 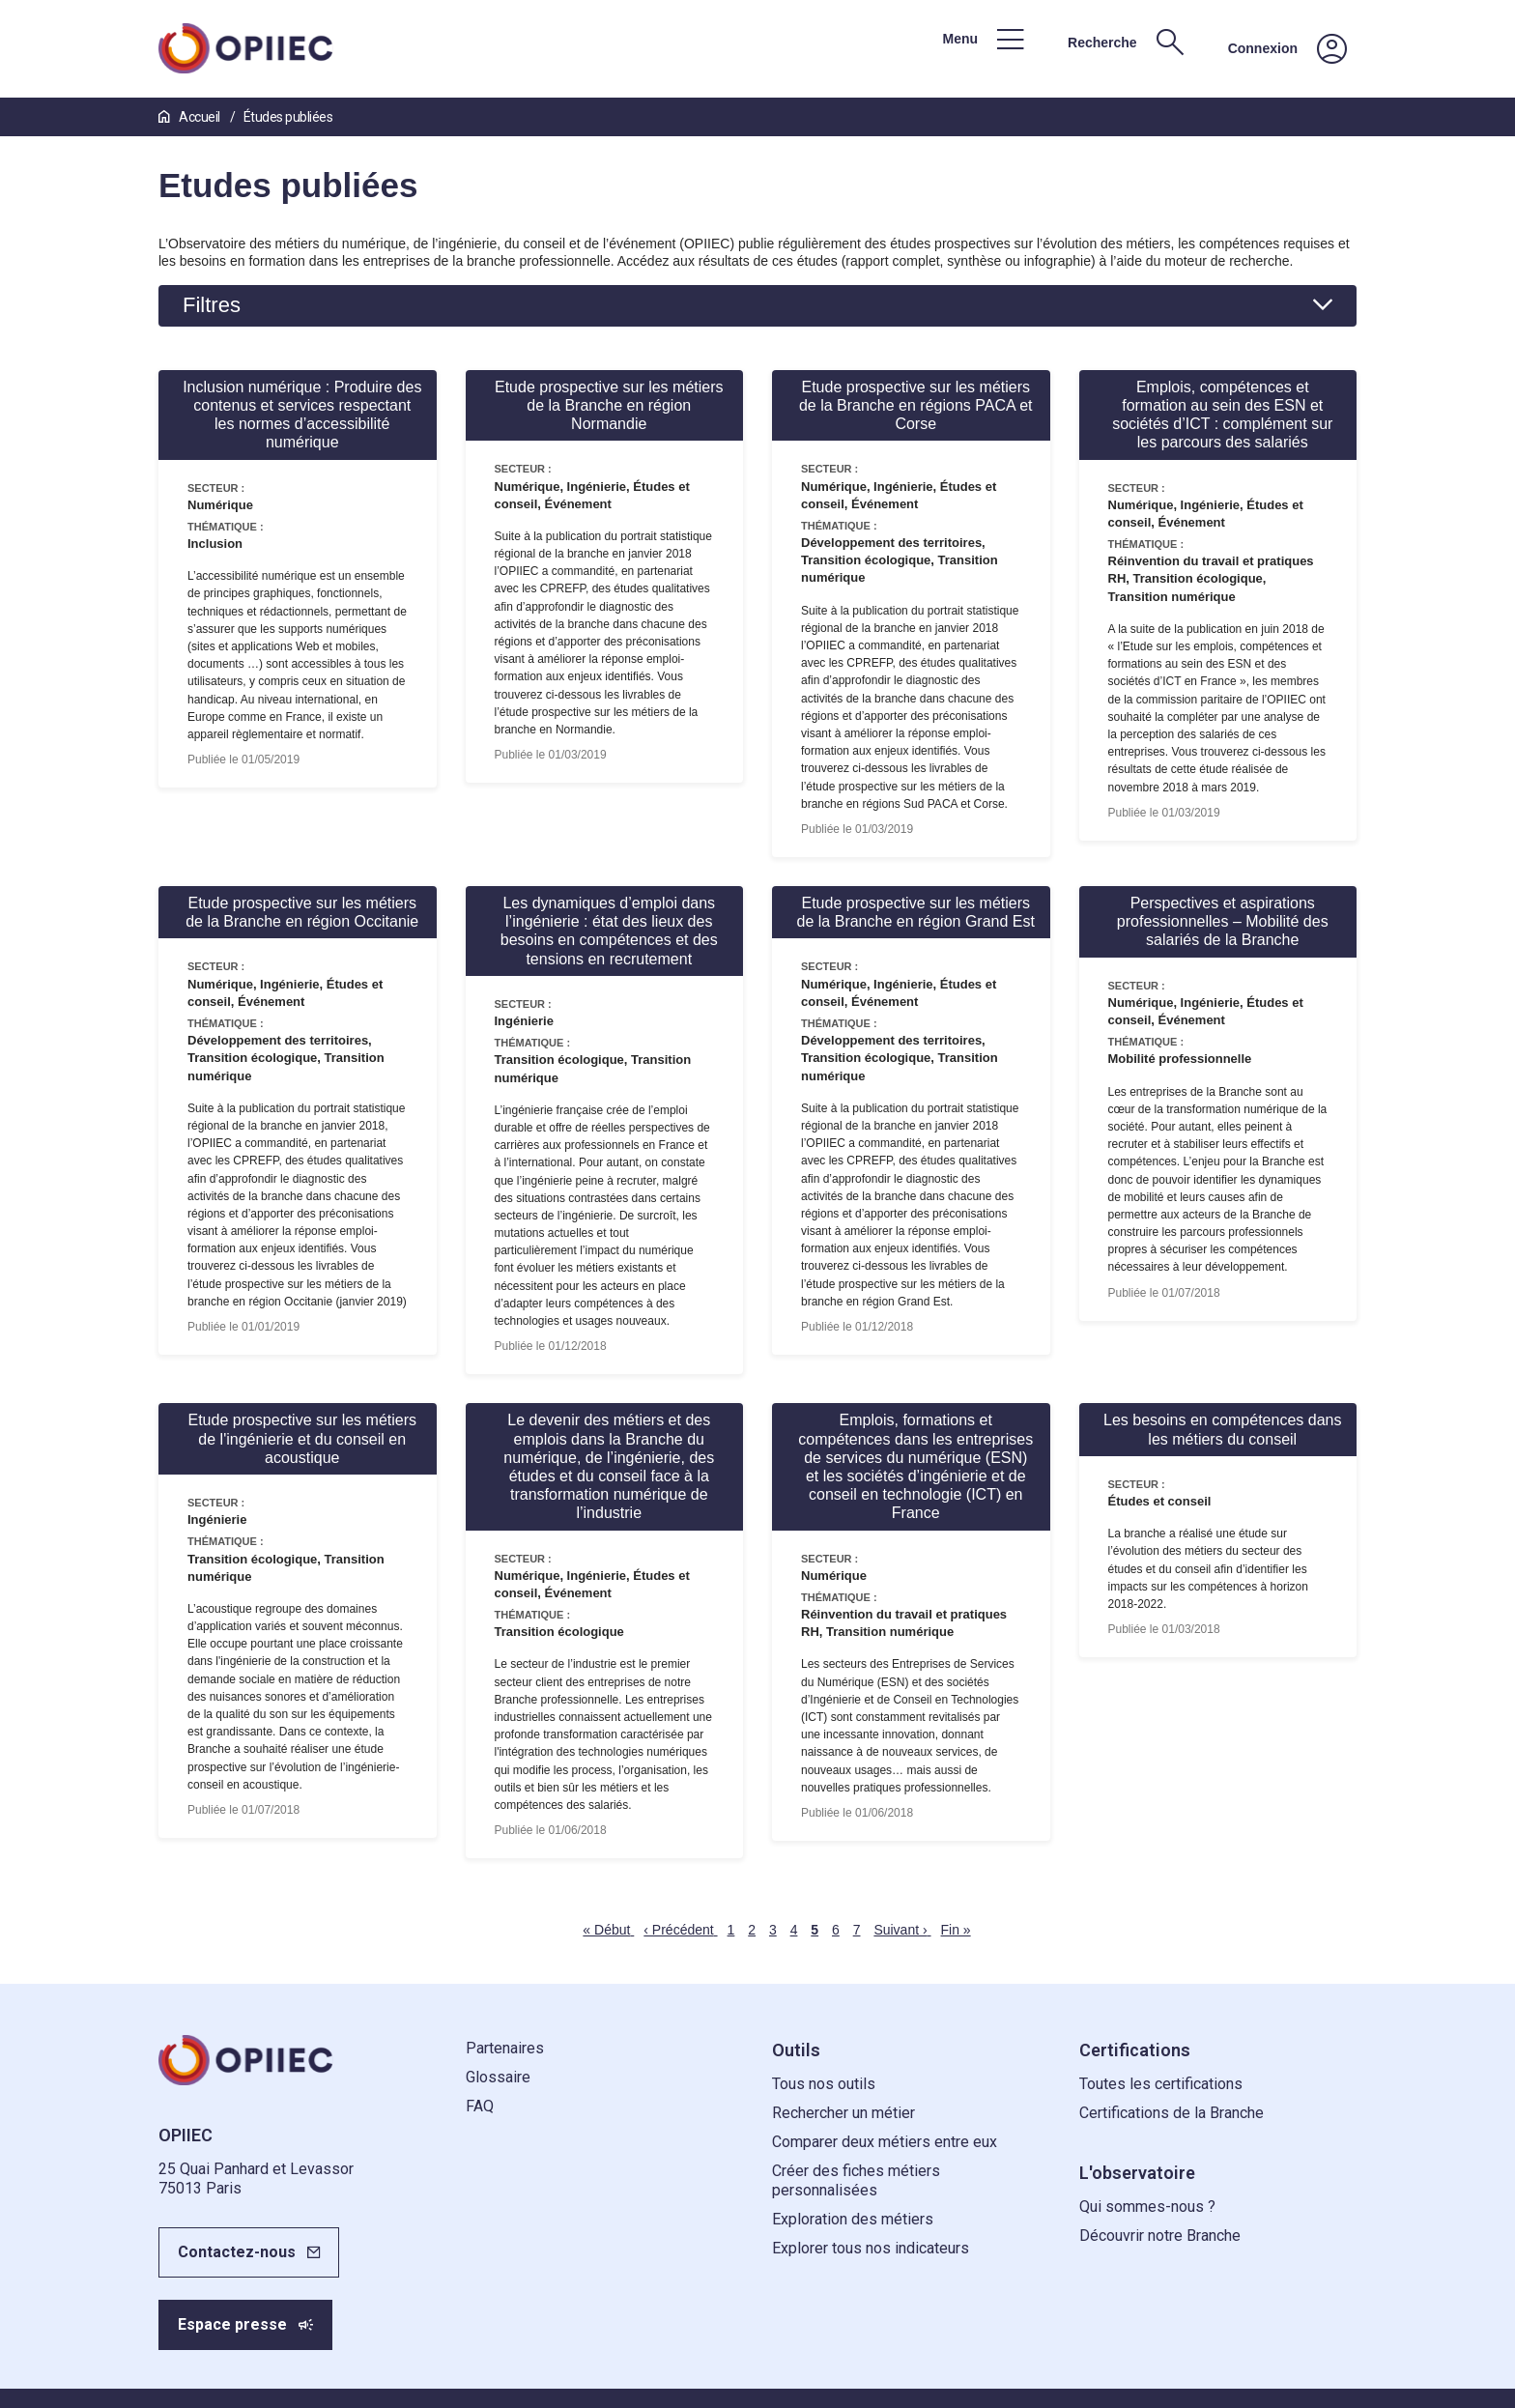 What do you see at coordinates (843, 2113) in the screenshot?
I see `Rechercher un métier` at bounding box center [843, 2113].